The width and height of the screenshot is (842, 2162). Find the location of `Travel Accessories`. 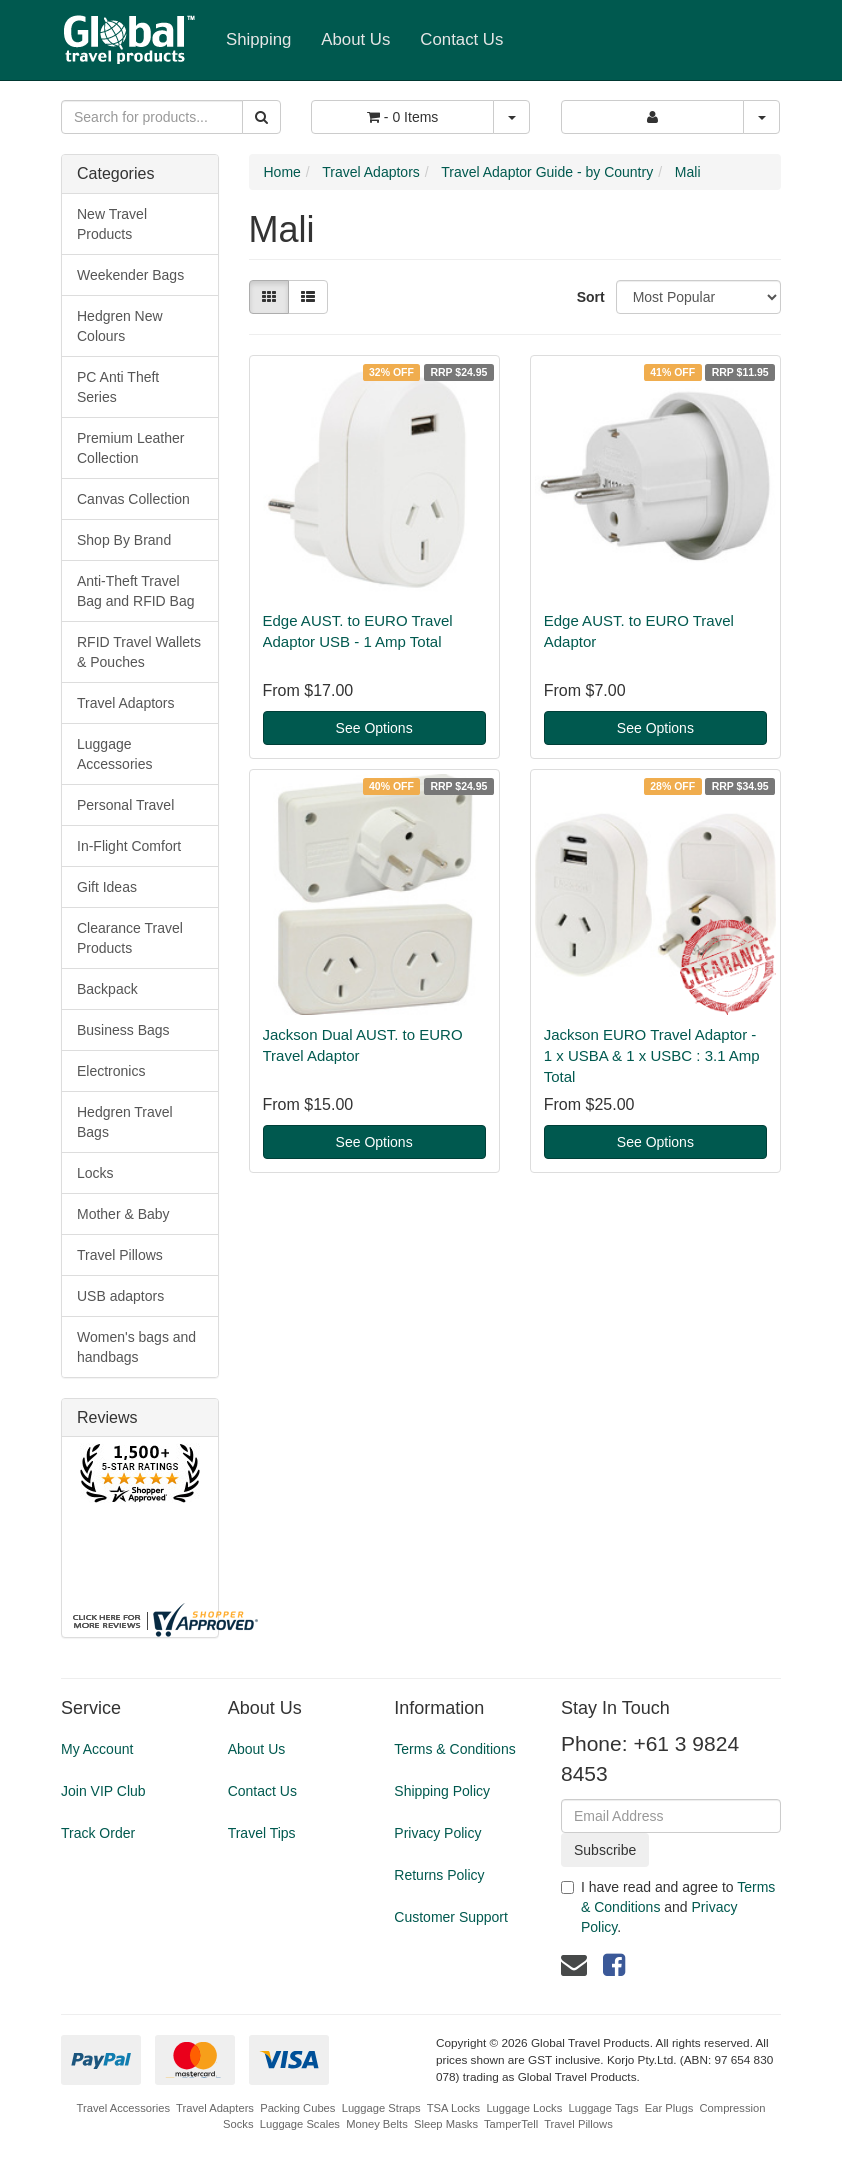

Travel Accessories is located at coordinates (123, 2108).